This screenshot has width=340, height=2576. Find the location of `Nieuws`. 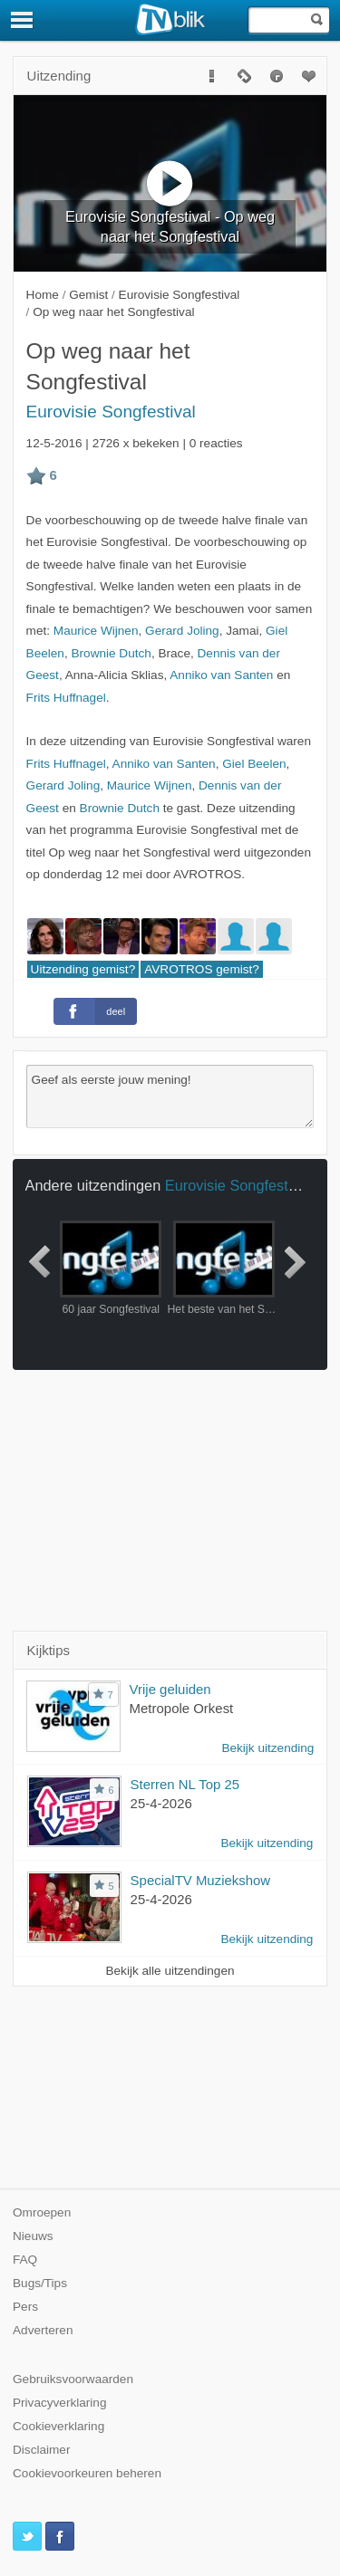

Nieuws is located at coordinates (33, 2236).